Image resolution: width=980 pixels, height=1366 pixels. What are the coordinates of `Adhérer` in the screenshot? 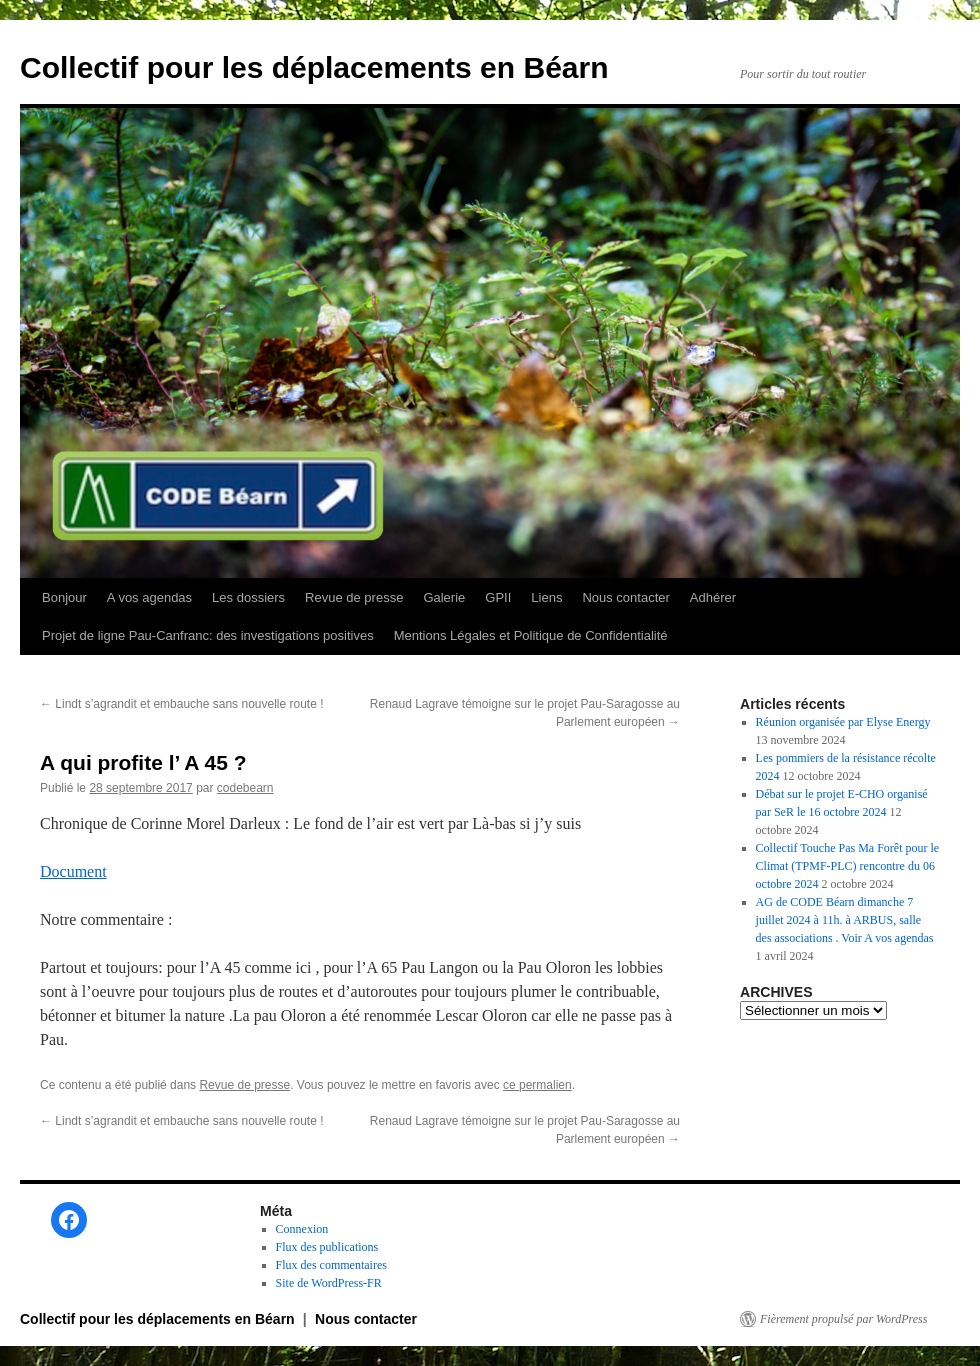 It's located at (713, 597).